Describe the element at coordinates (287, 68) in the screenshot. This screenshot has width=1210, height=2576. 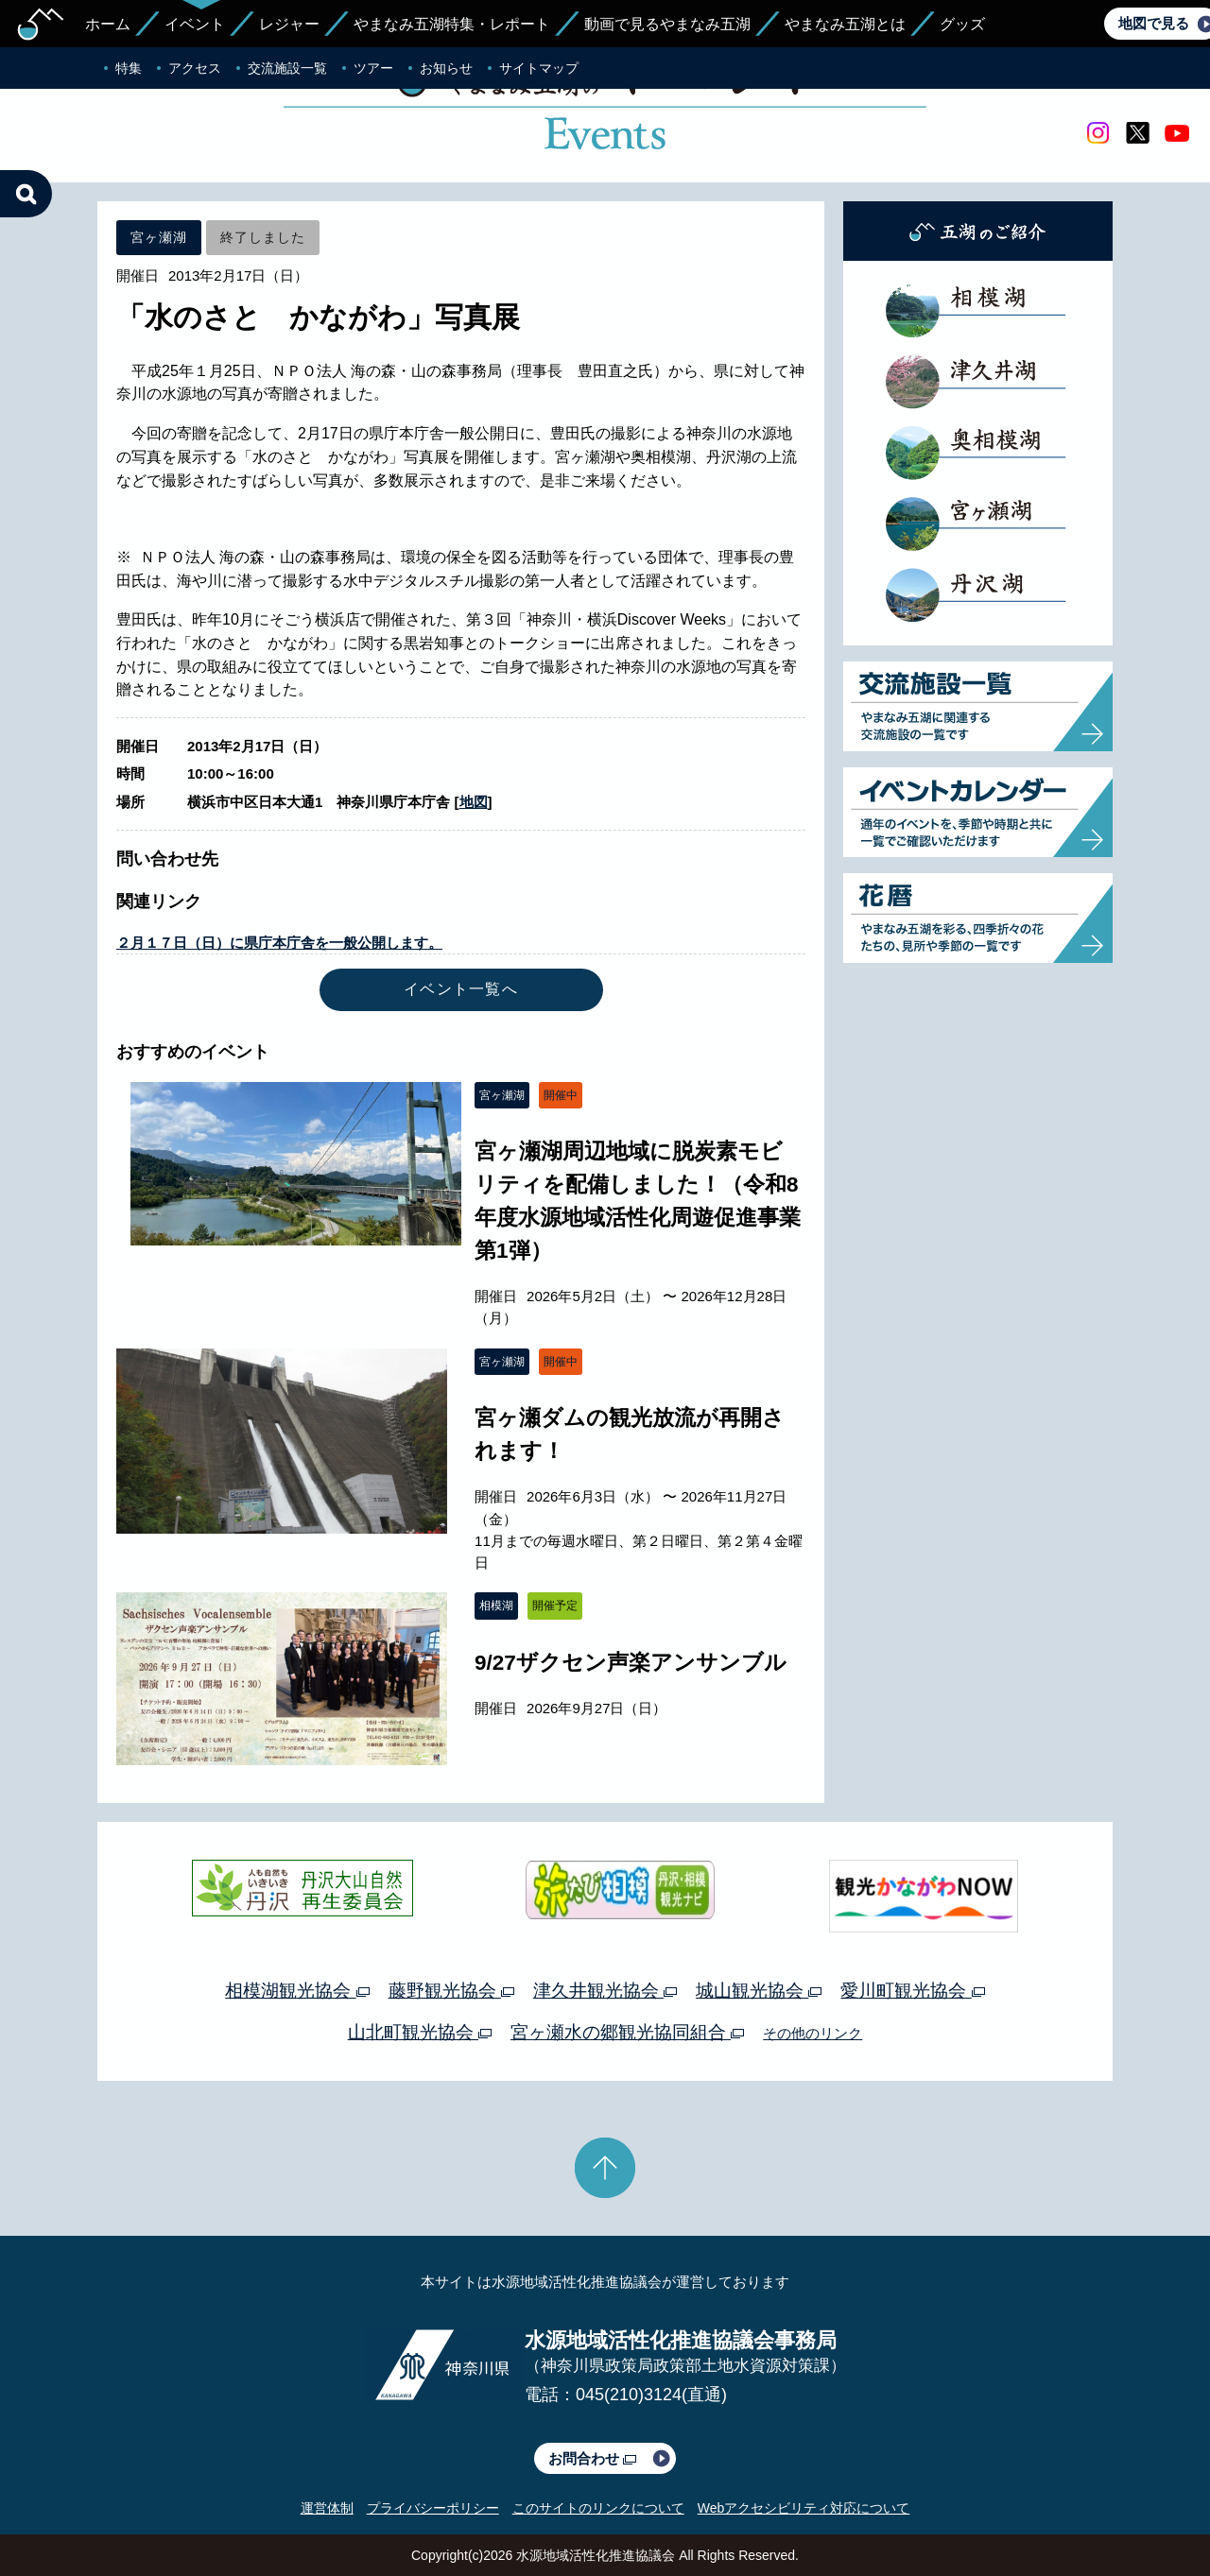
I see `交流施設一覧` at that location.